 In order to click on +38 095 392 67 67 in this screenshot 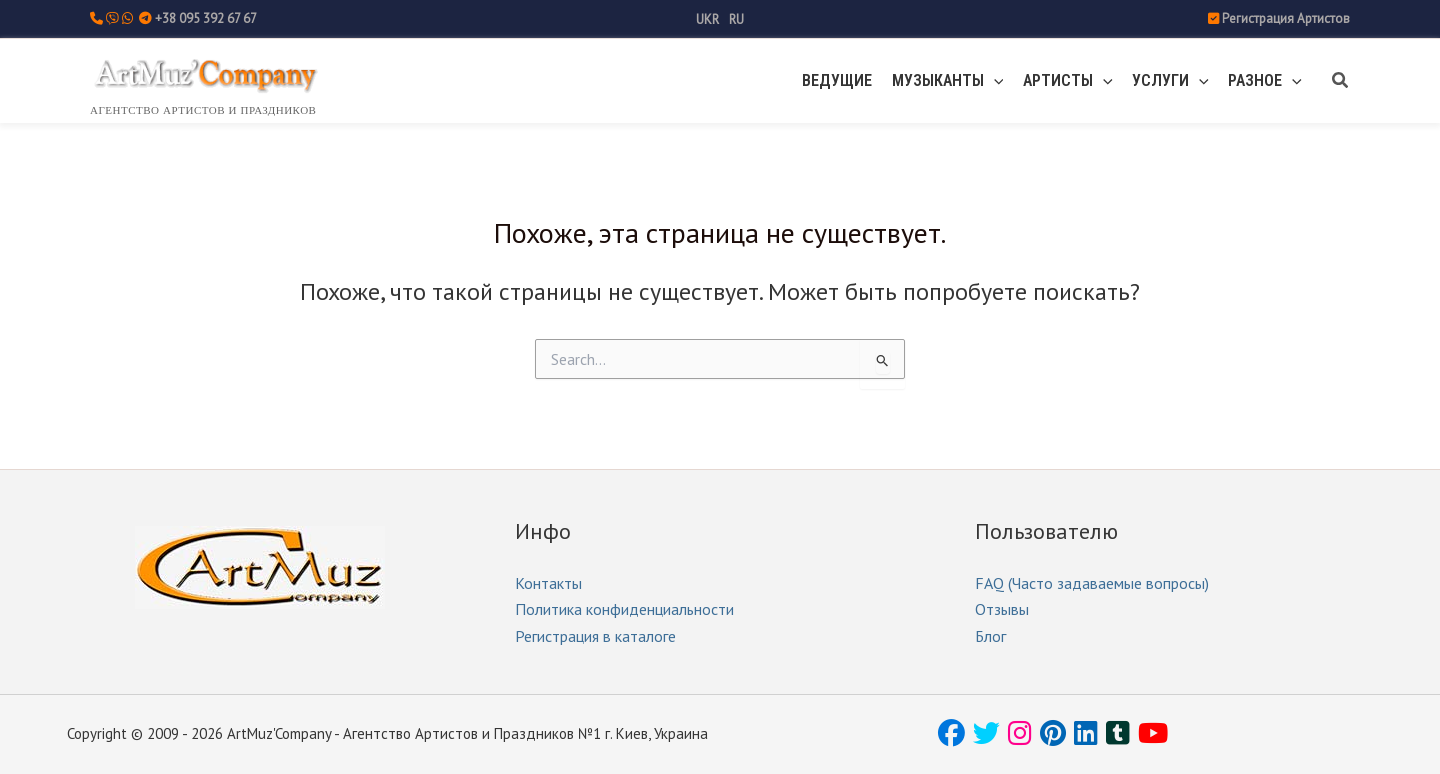, I will do `click(206, 18)`.